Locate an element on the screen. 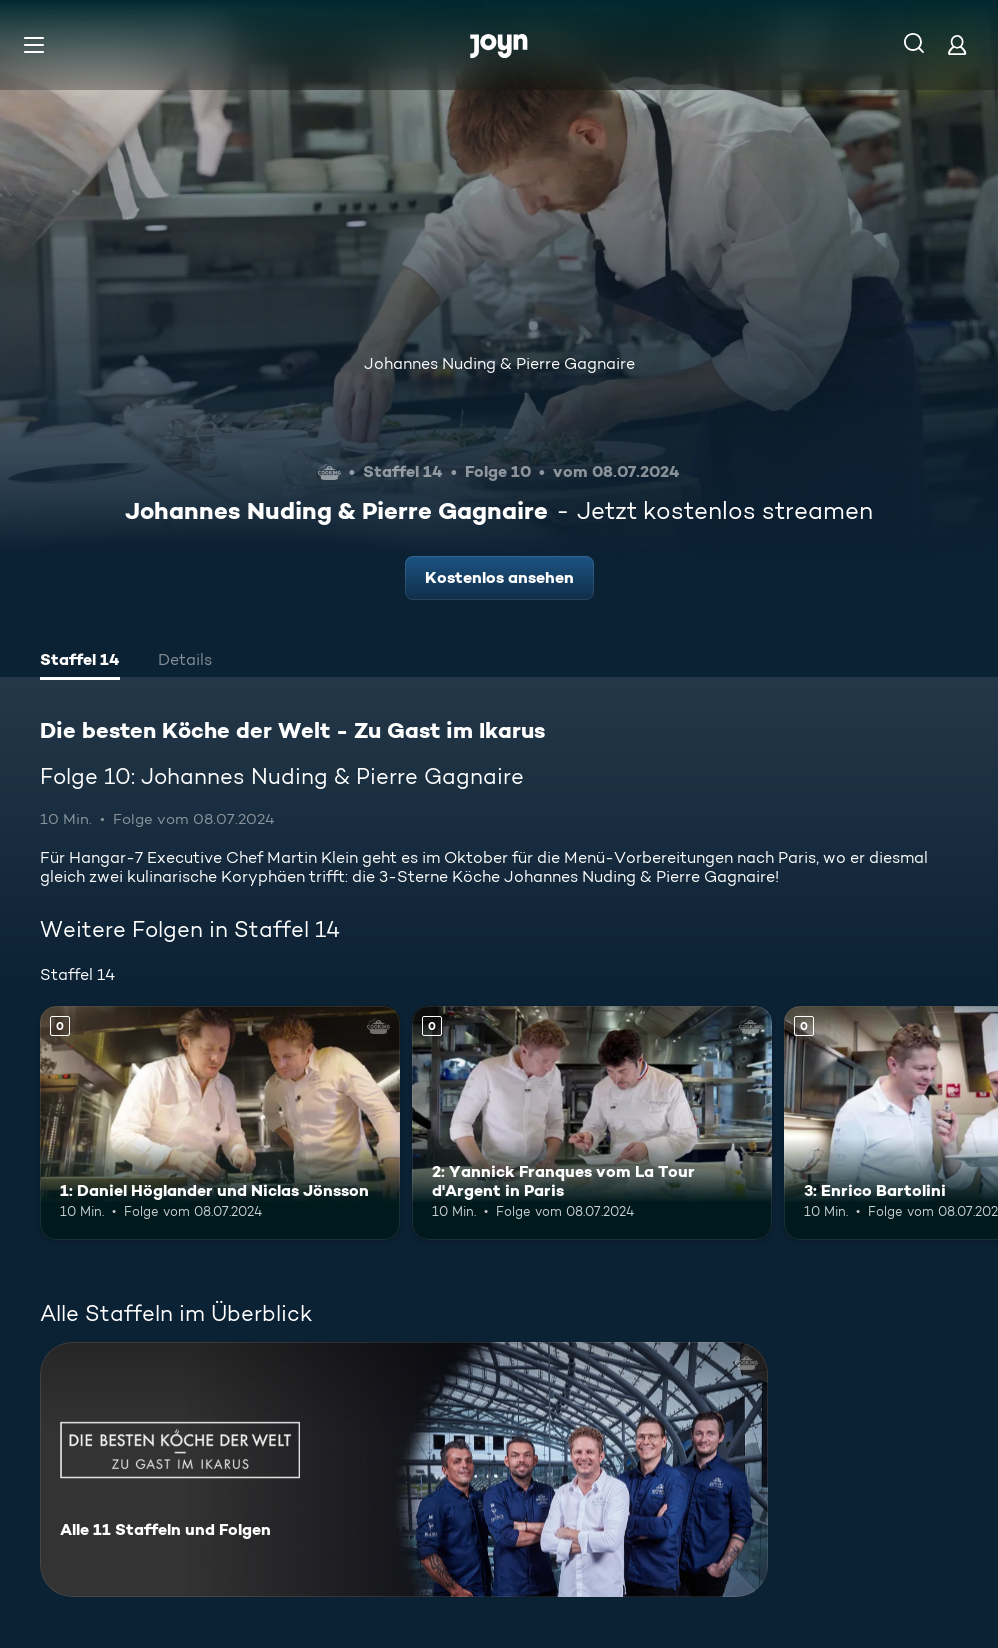 This screenshot has height=1648, width=998. [1: Daniel Höglander und Niclas Jönsson. Mehr Infos zur Episode] is located at coordinates (220, 1123).